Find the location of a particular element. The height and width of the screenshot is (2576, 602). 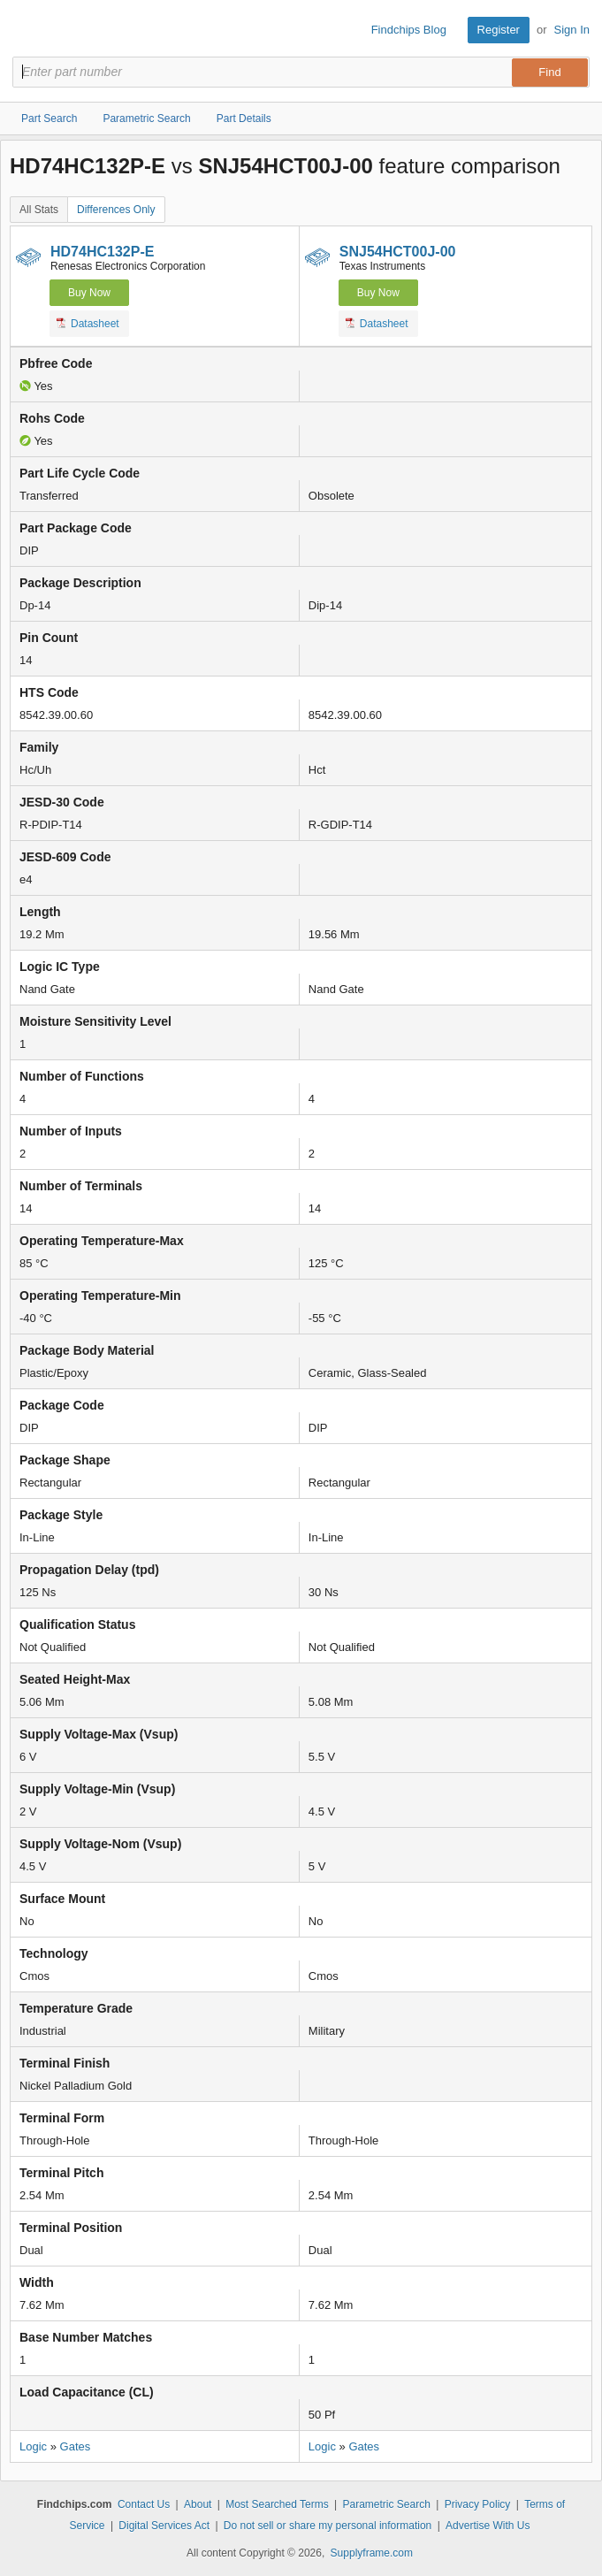

Gates is located at coordinates (75, 2446).